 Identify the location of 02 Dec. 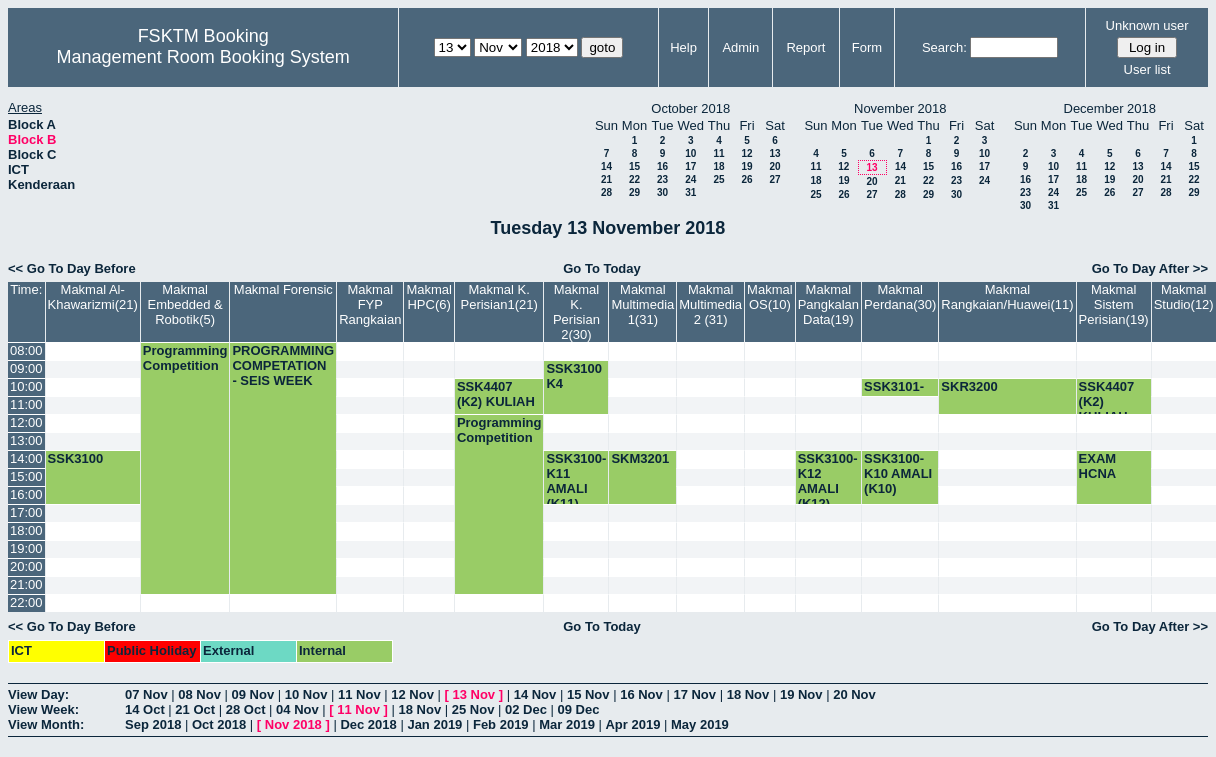
(526, 709).